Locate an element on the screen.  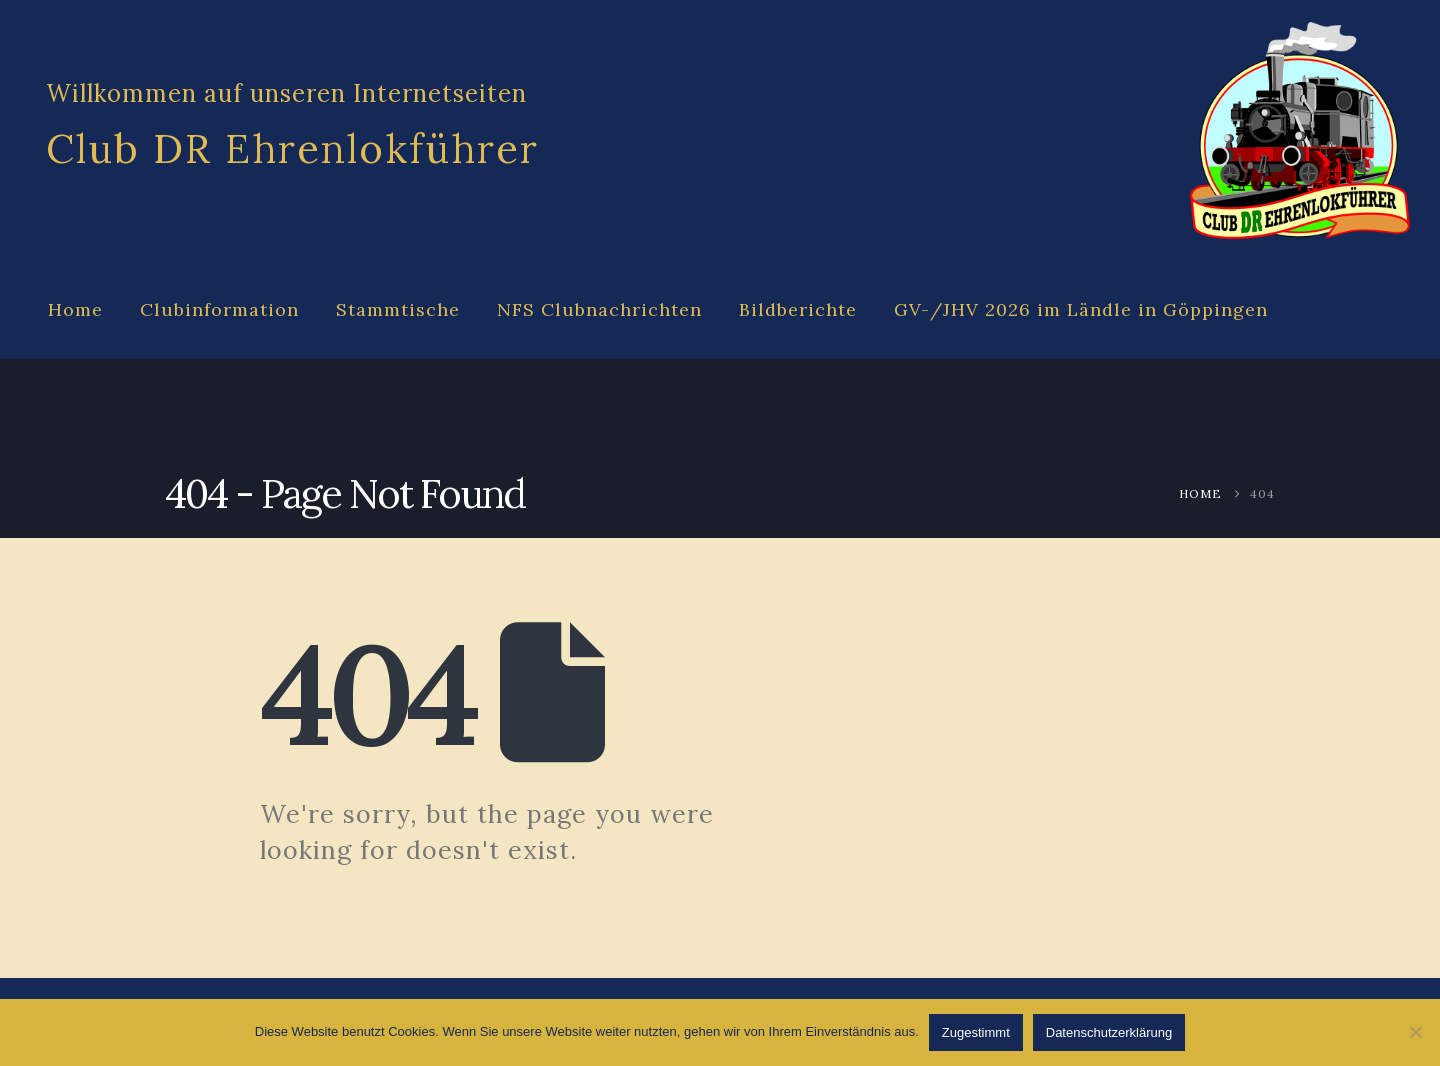
[Abgelehnt] is located at coordinates (1415, 1032).